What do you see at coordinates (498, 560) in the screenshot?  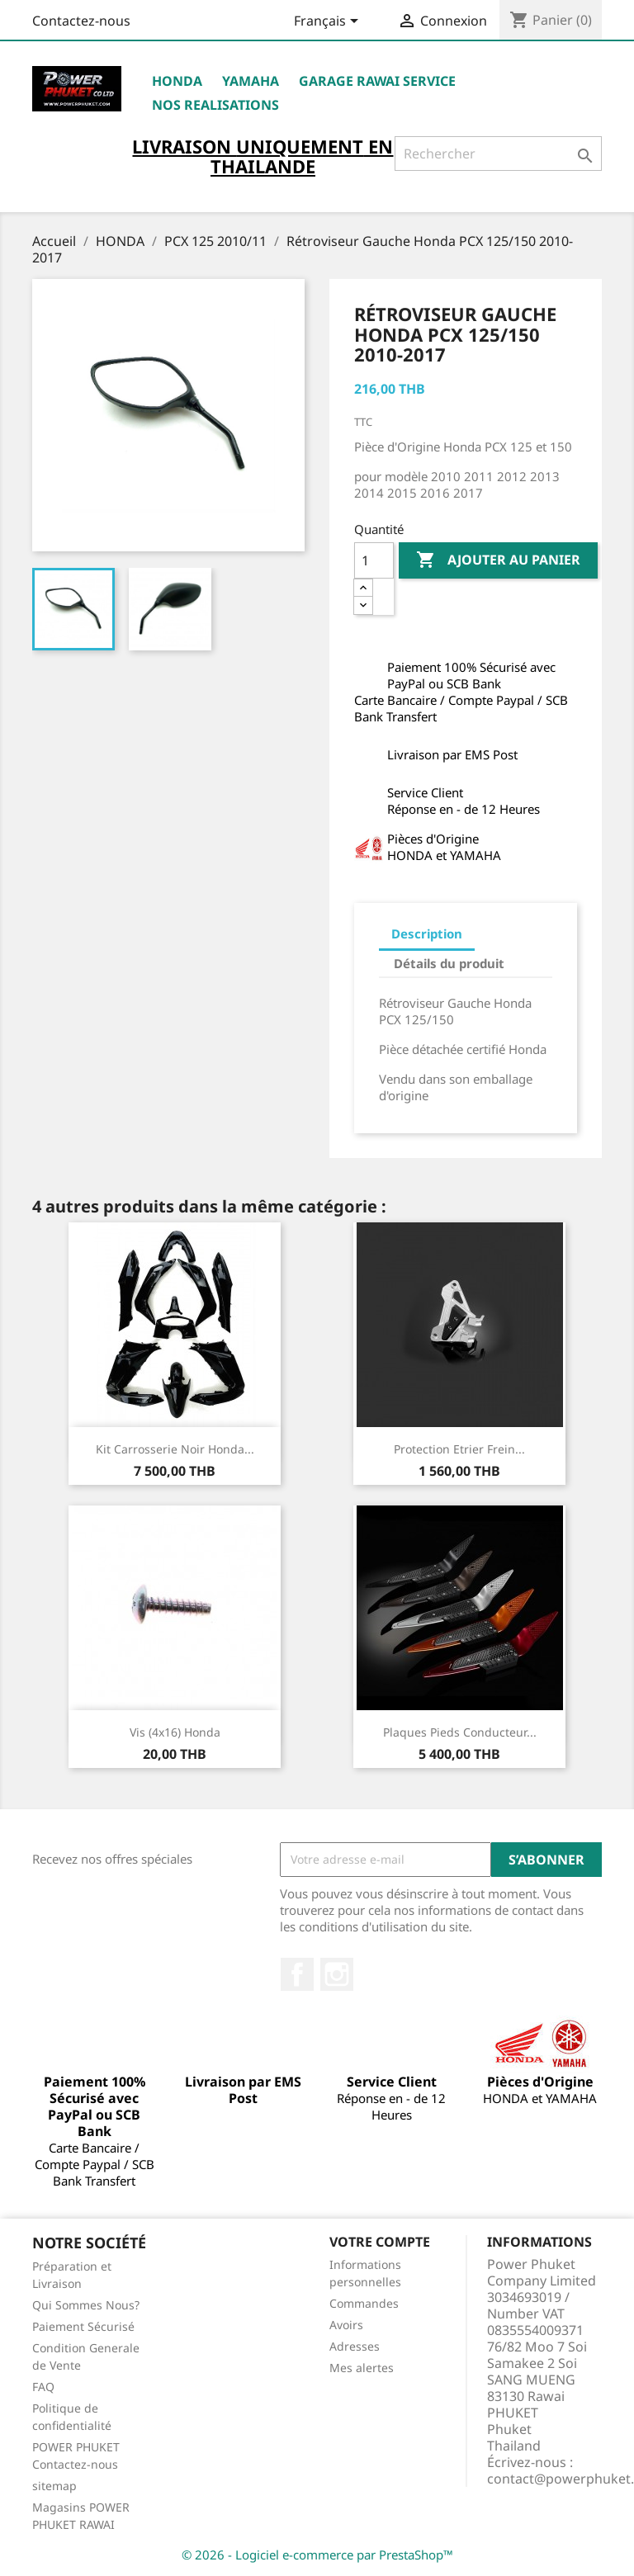 I see `Ajouter au panier` at bounding box center [498, 560].